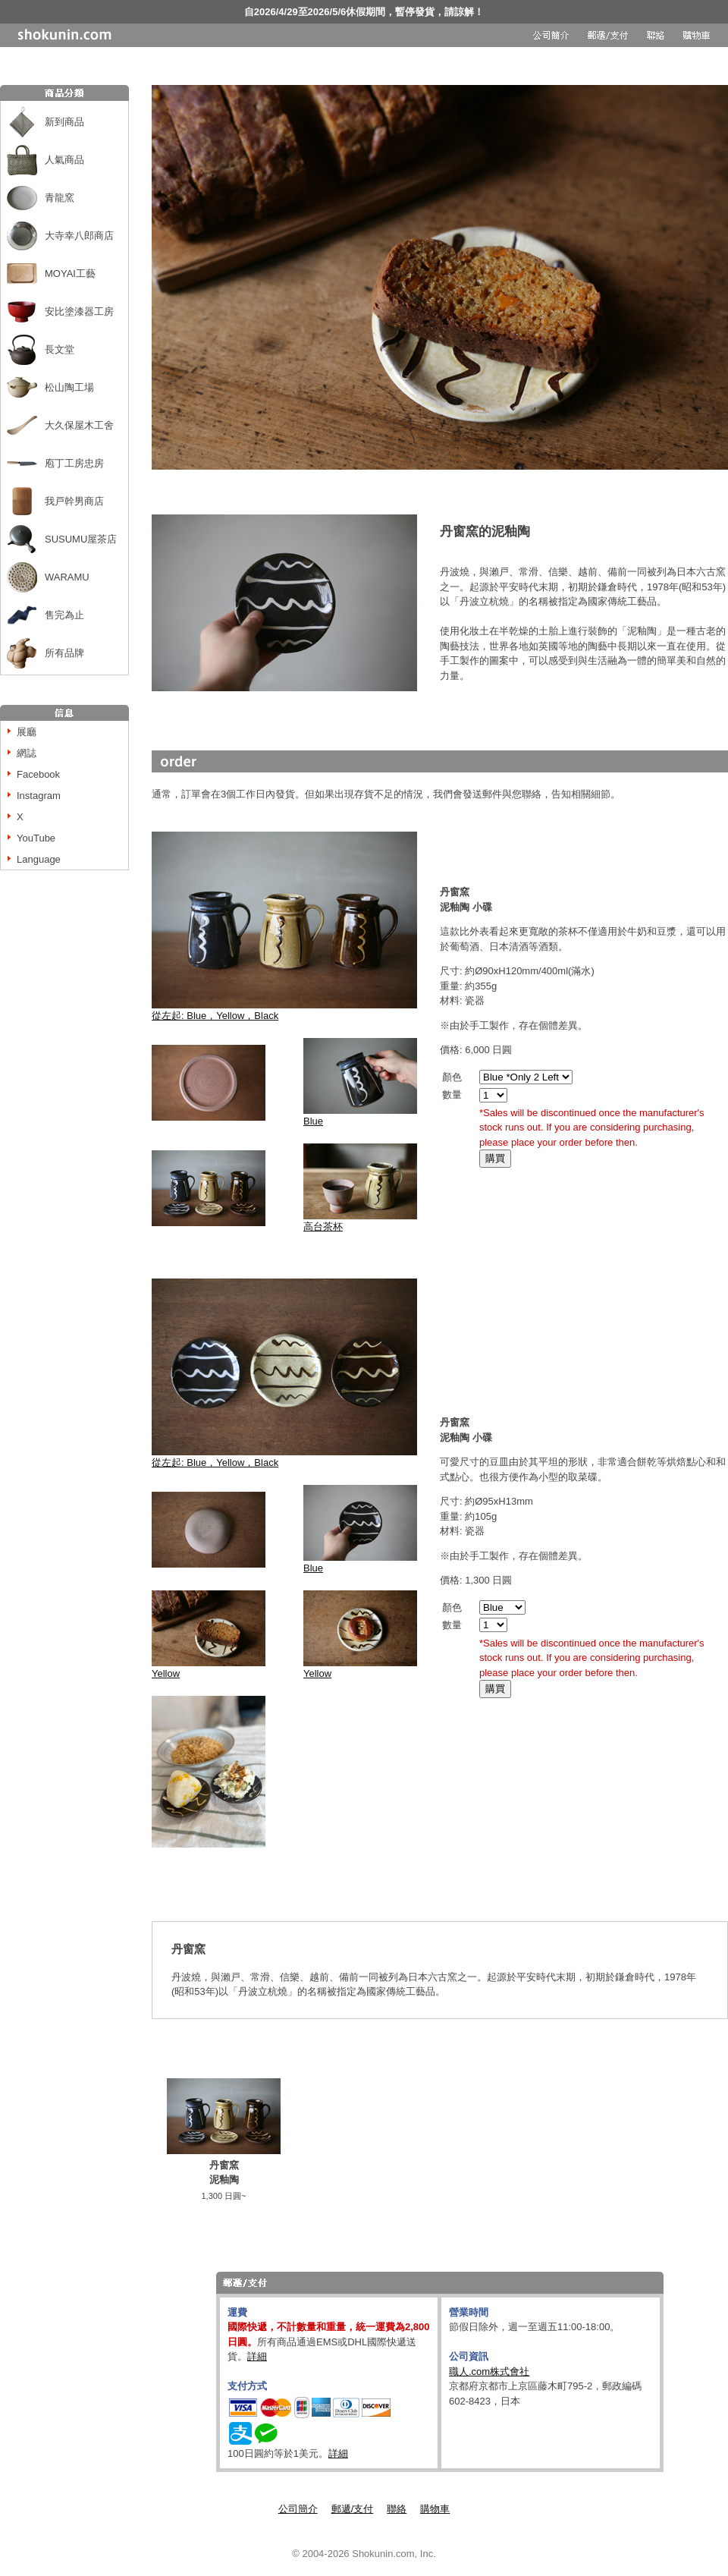  I want to click on 長文堂, so click(59, 349).